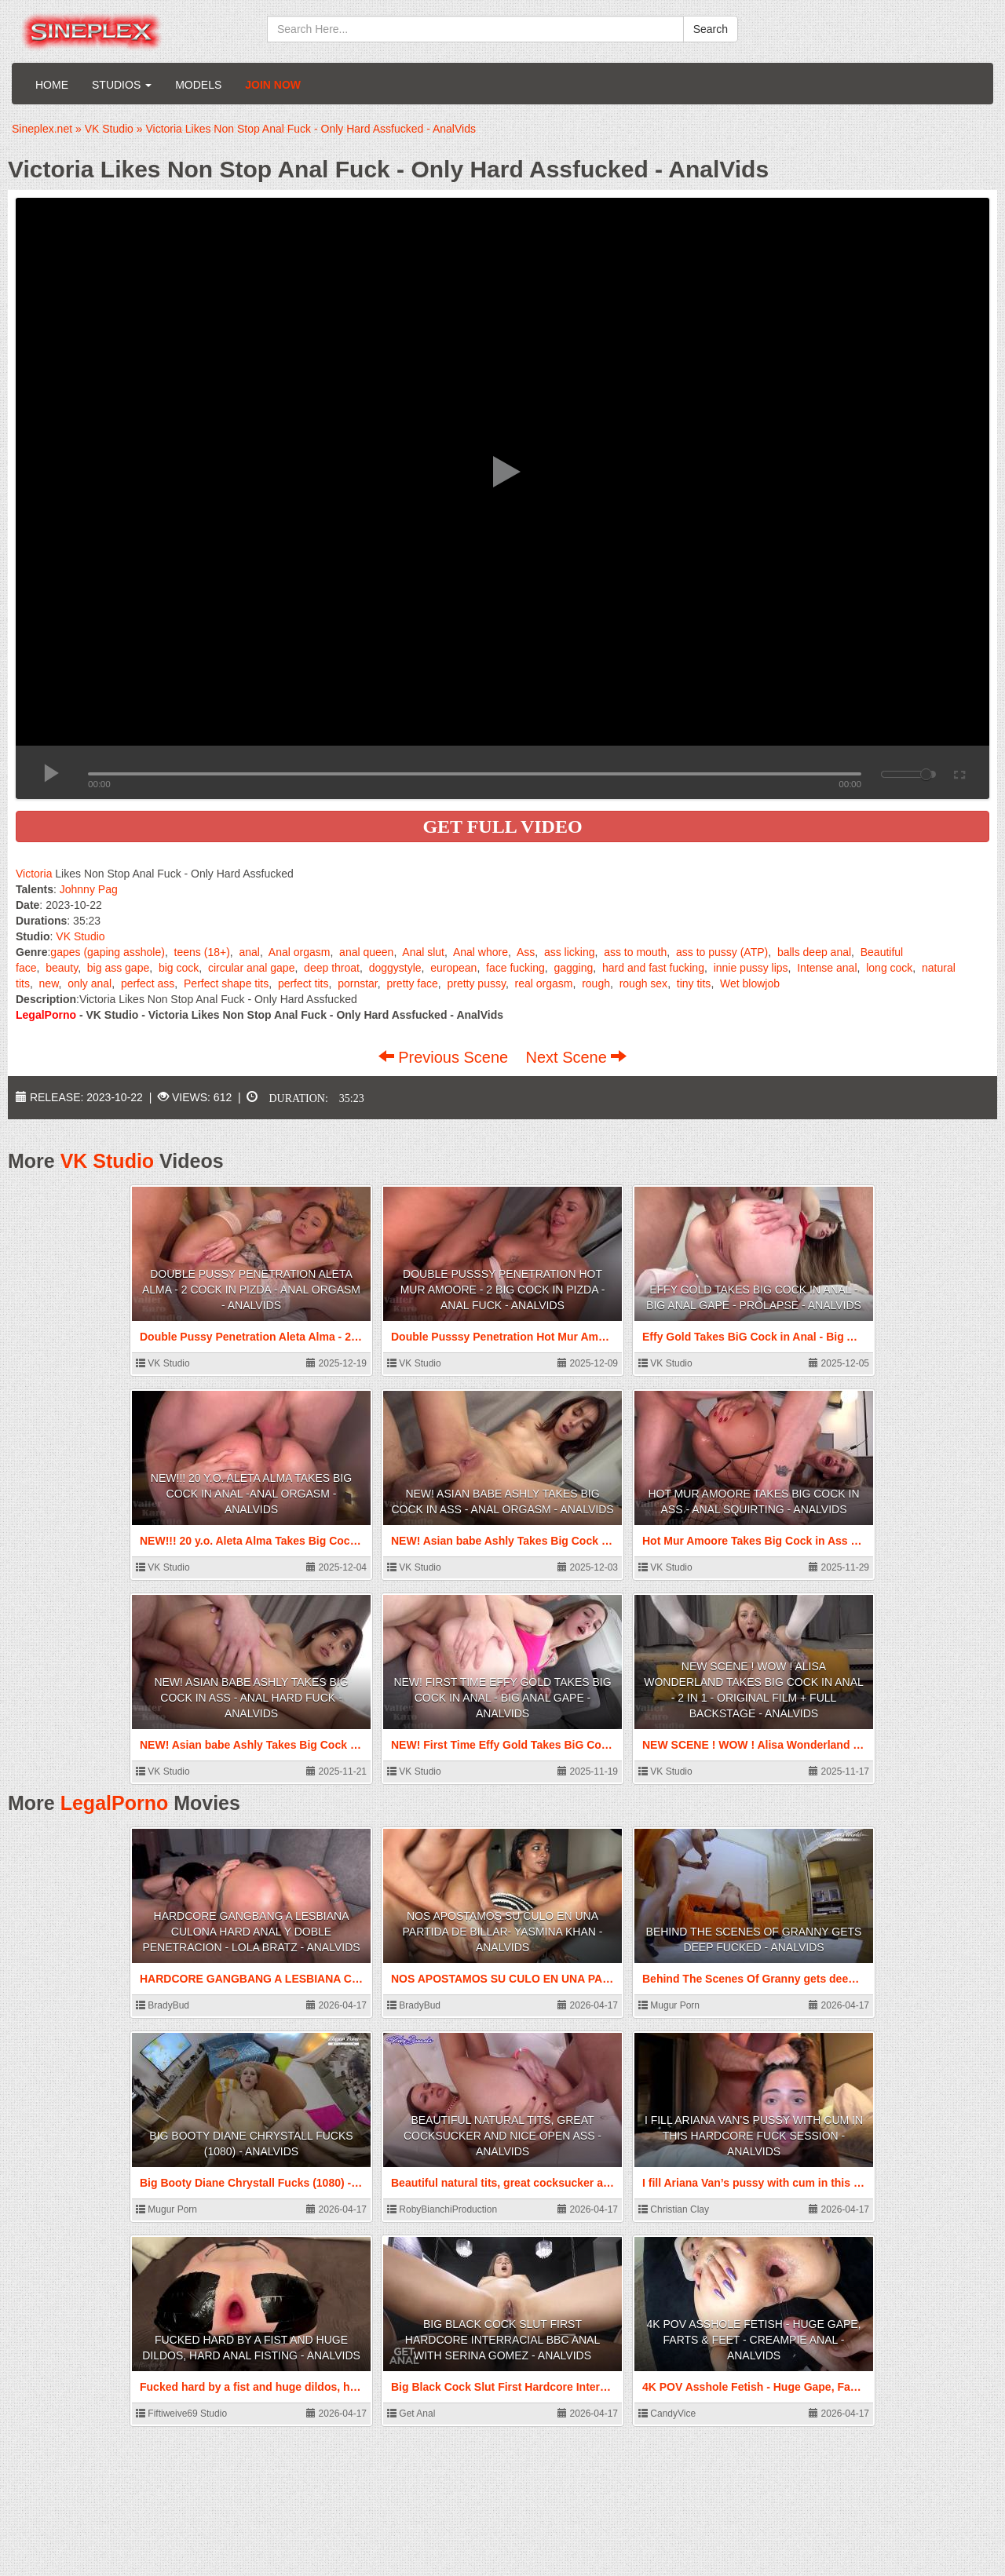 The image size is (1005, 2576). I want to click on perfect tits, so click(303, 983).